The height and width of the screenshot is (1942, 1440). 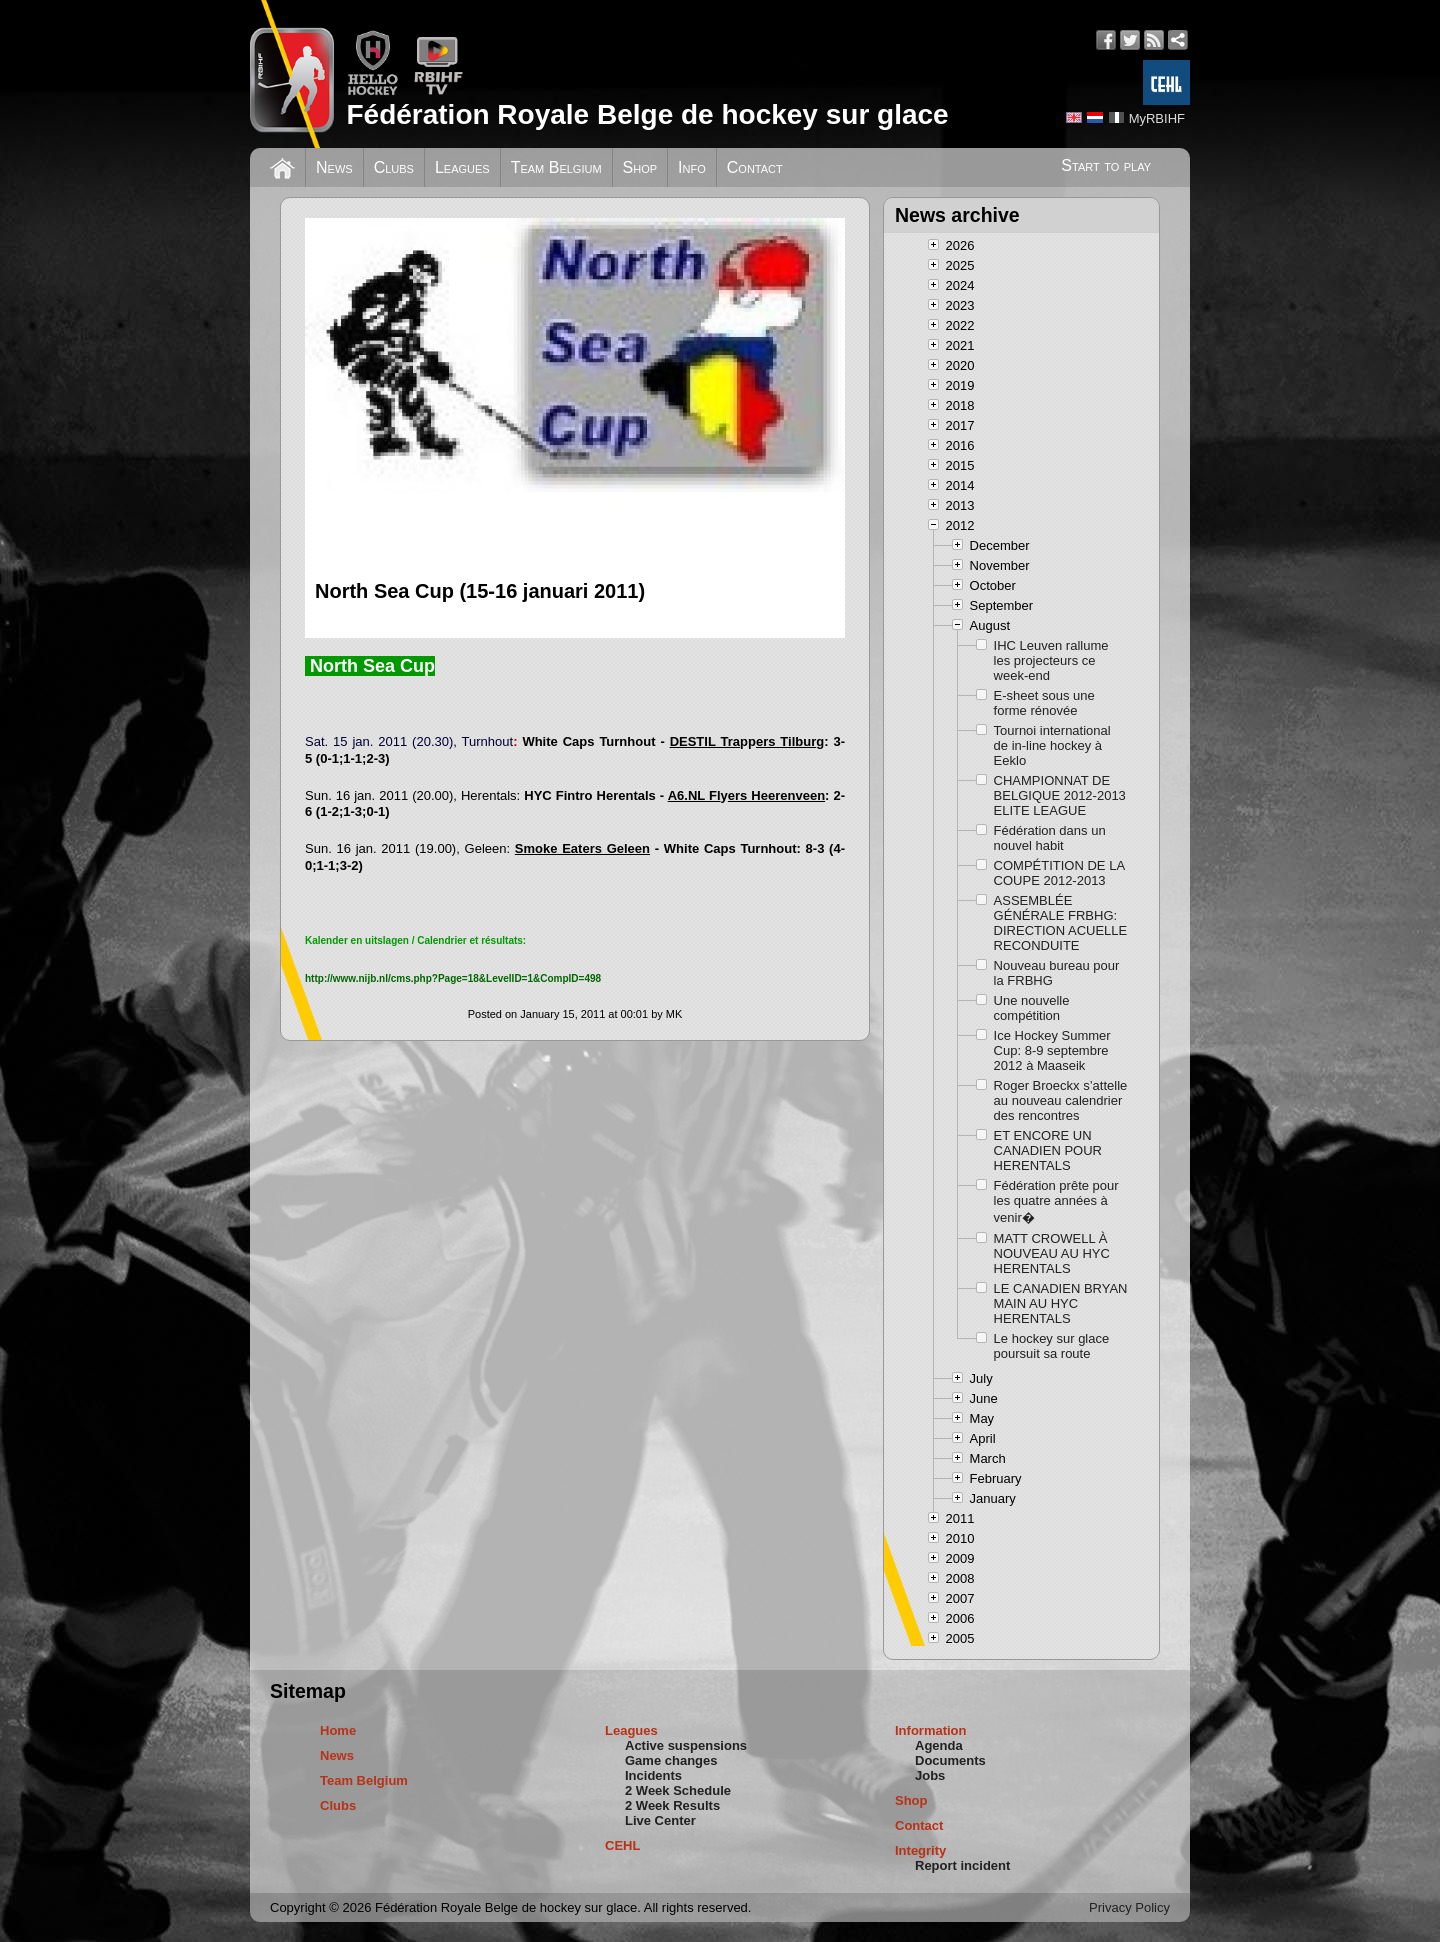 What do you see at coordinates (1060, 795) in the screenshot?
I see `CHAMPIONNAT DE BELGIQUE 2012-2013 ELITE LEAGUE` at bounding box center [1060, 795].